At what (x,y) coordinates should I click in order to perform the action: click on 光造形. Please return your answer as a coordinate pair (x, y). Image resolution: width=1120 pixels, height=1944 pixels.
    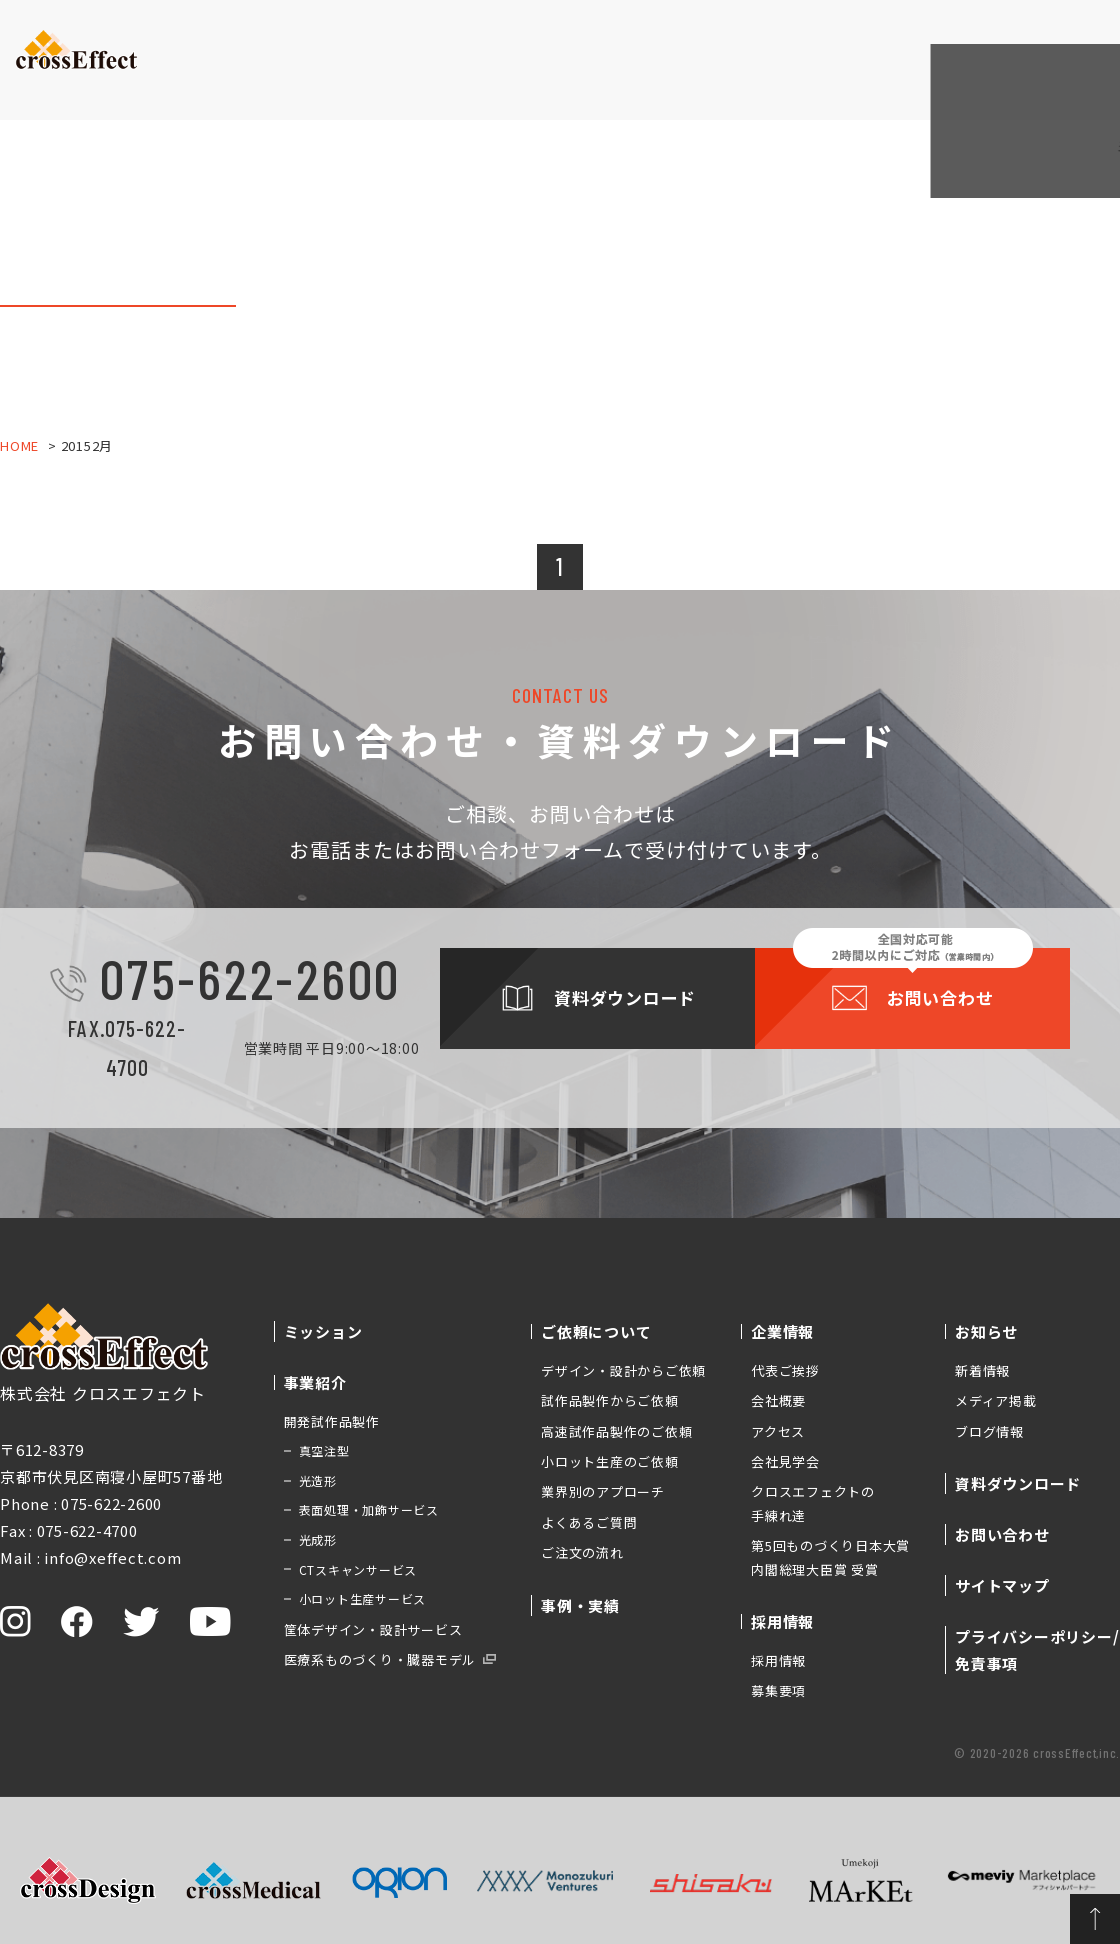
    Looking at the image, I should click on (318, 1480).